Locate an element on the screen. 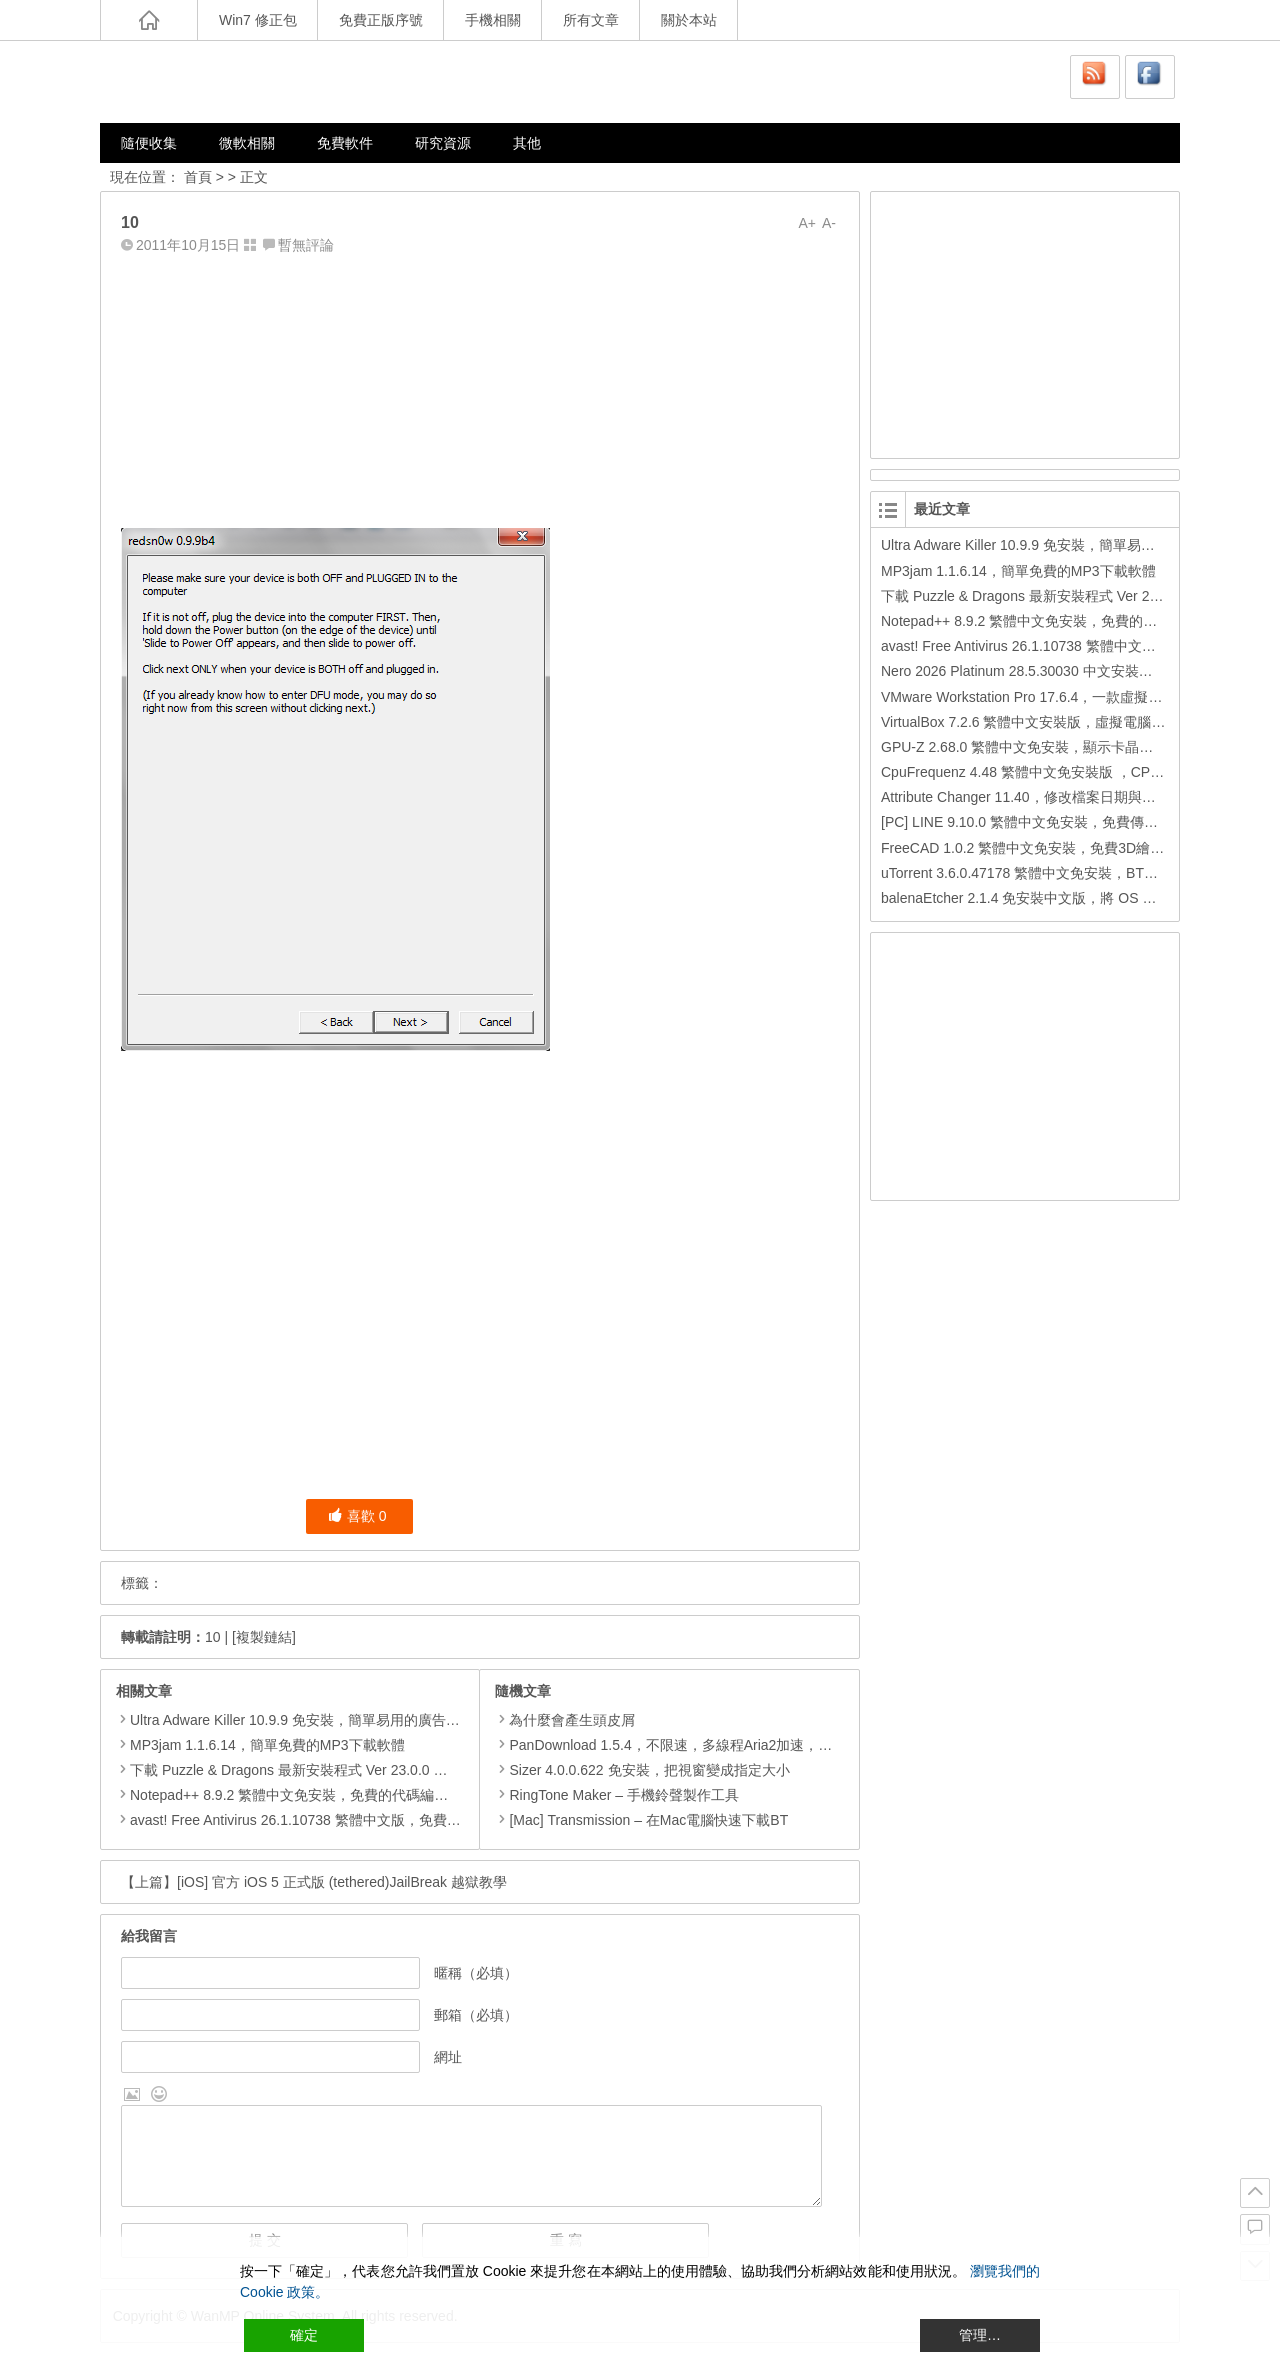  PanDownload 1.5.4，不限速，多線程Aria2加速，百度網盤下載工具 is located at coordinates (712, 1745).